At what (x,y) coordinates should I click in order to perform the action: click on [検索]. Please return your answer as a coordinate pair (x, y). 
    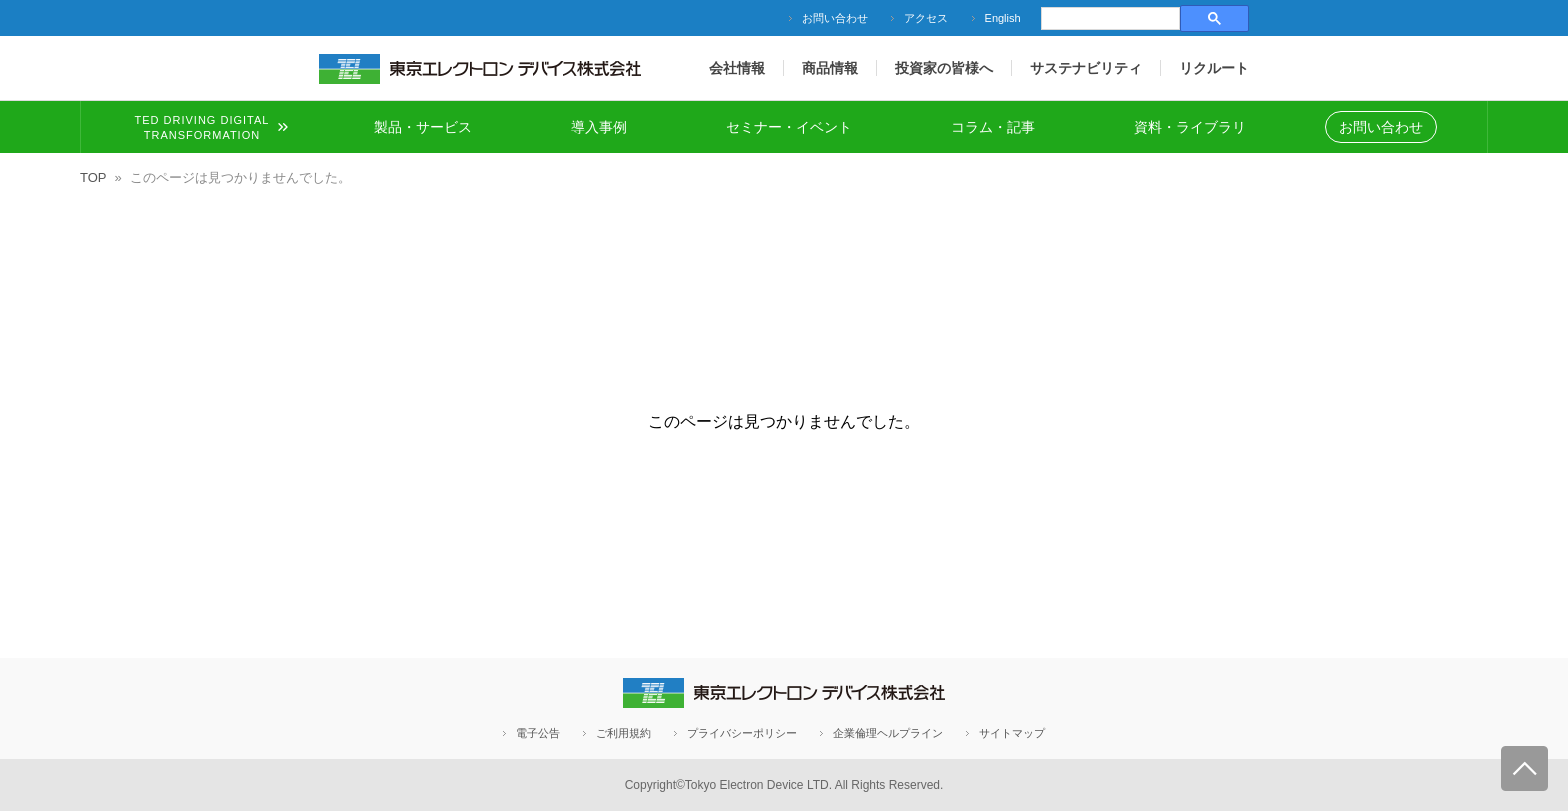
    Looking at the image, I should click on (1108, 19).